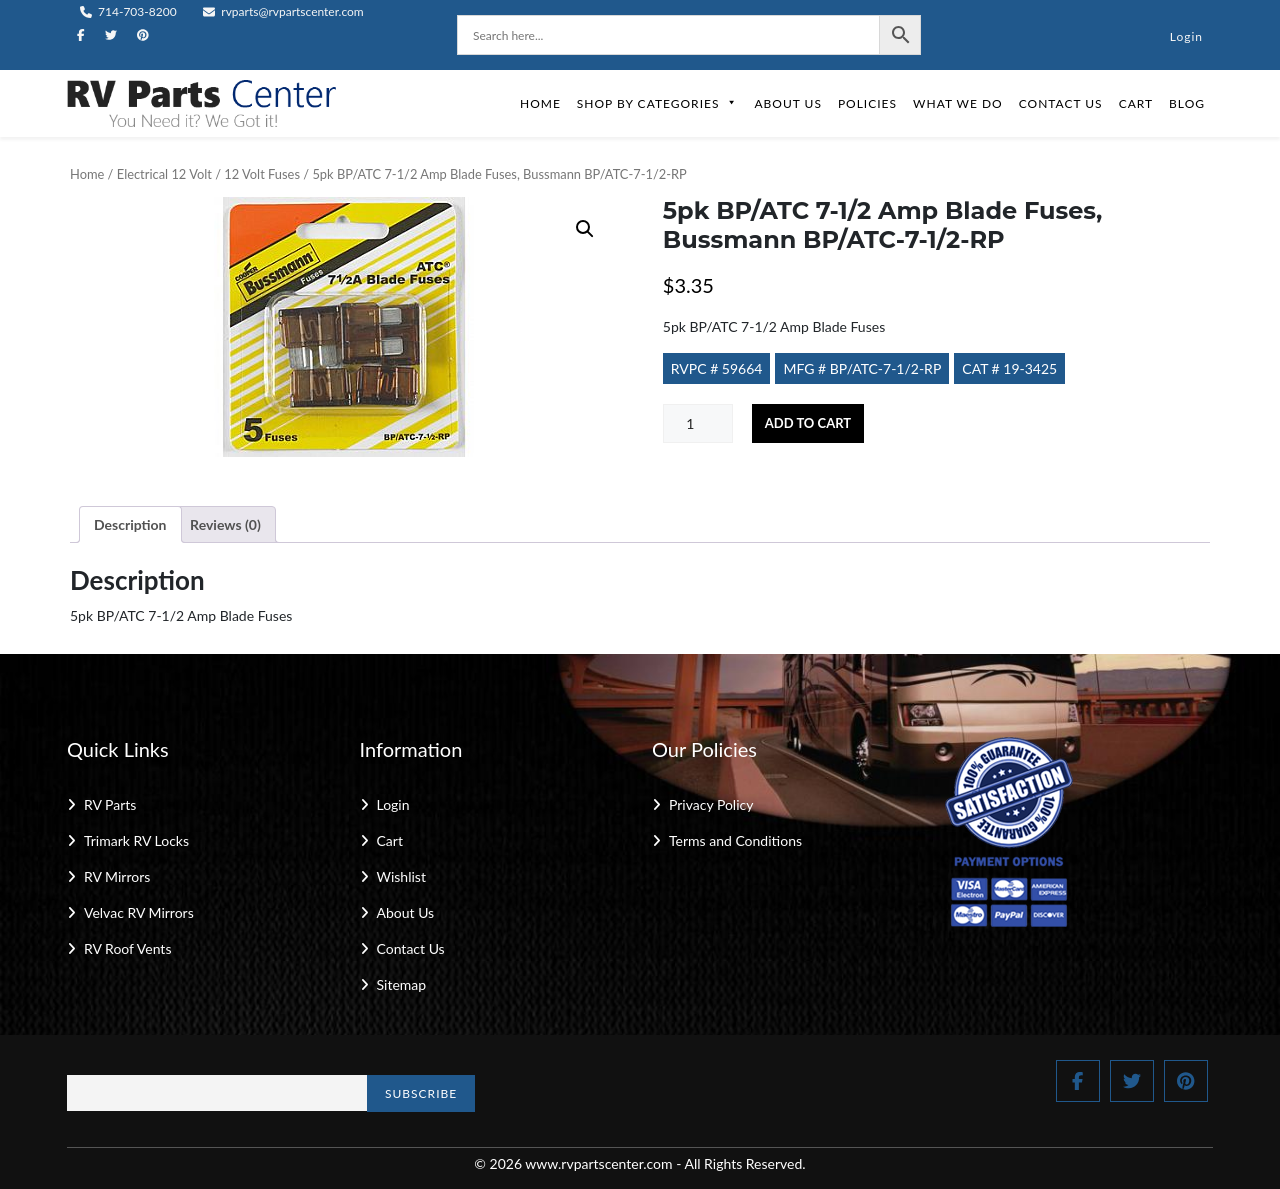 This screenshot has width=1280, height=1189. What do you see at coordinates (787, 103) in the screenshot?
I see `About Us` at bounding box center [787, 103].